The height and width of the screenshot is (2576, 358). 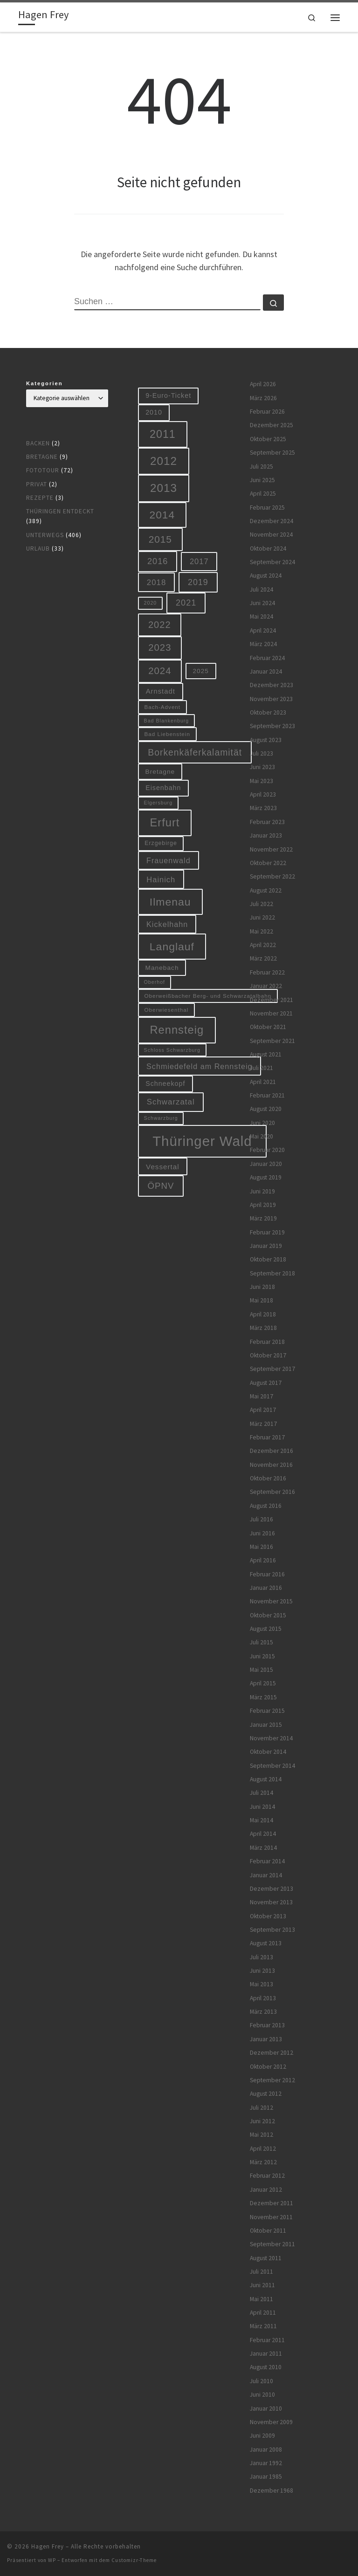 What do you see at coordinates (261, 1547) in the screenshot?
I see `Mai 2016` at bounding box center [261, 1547].